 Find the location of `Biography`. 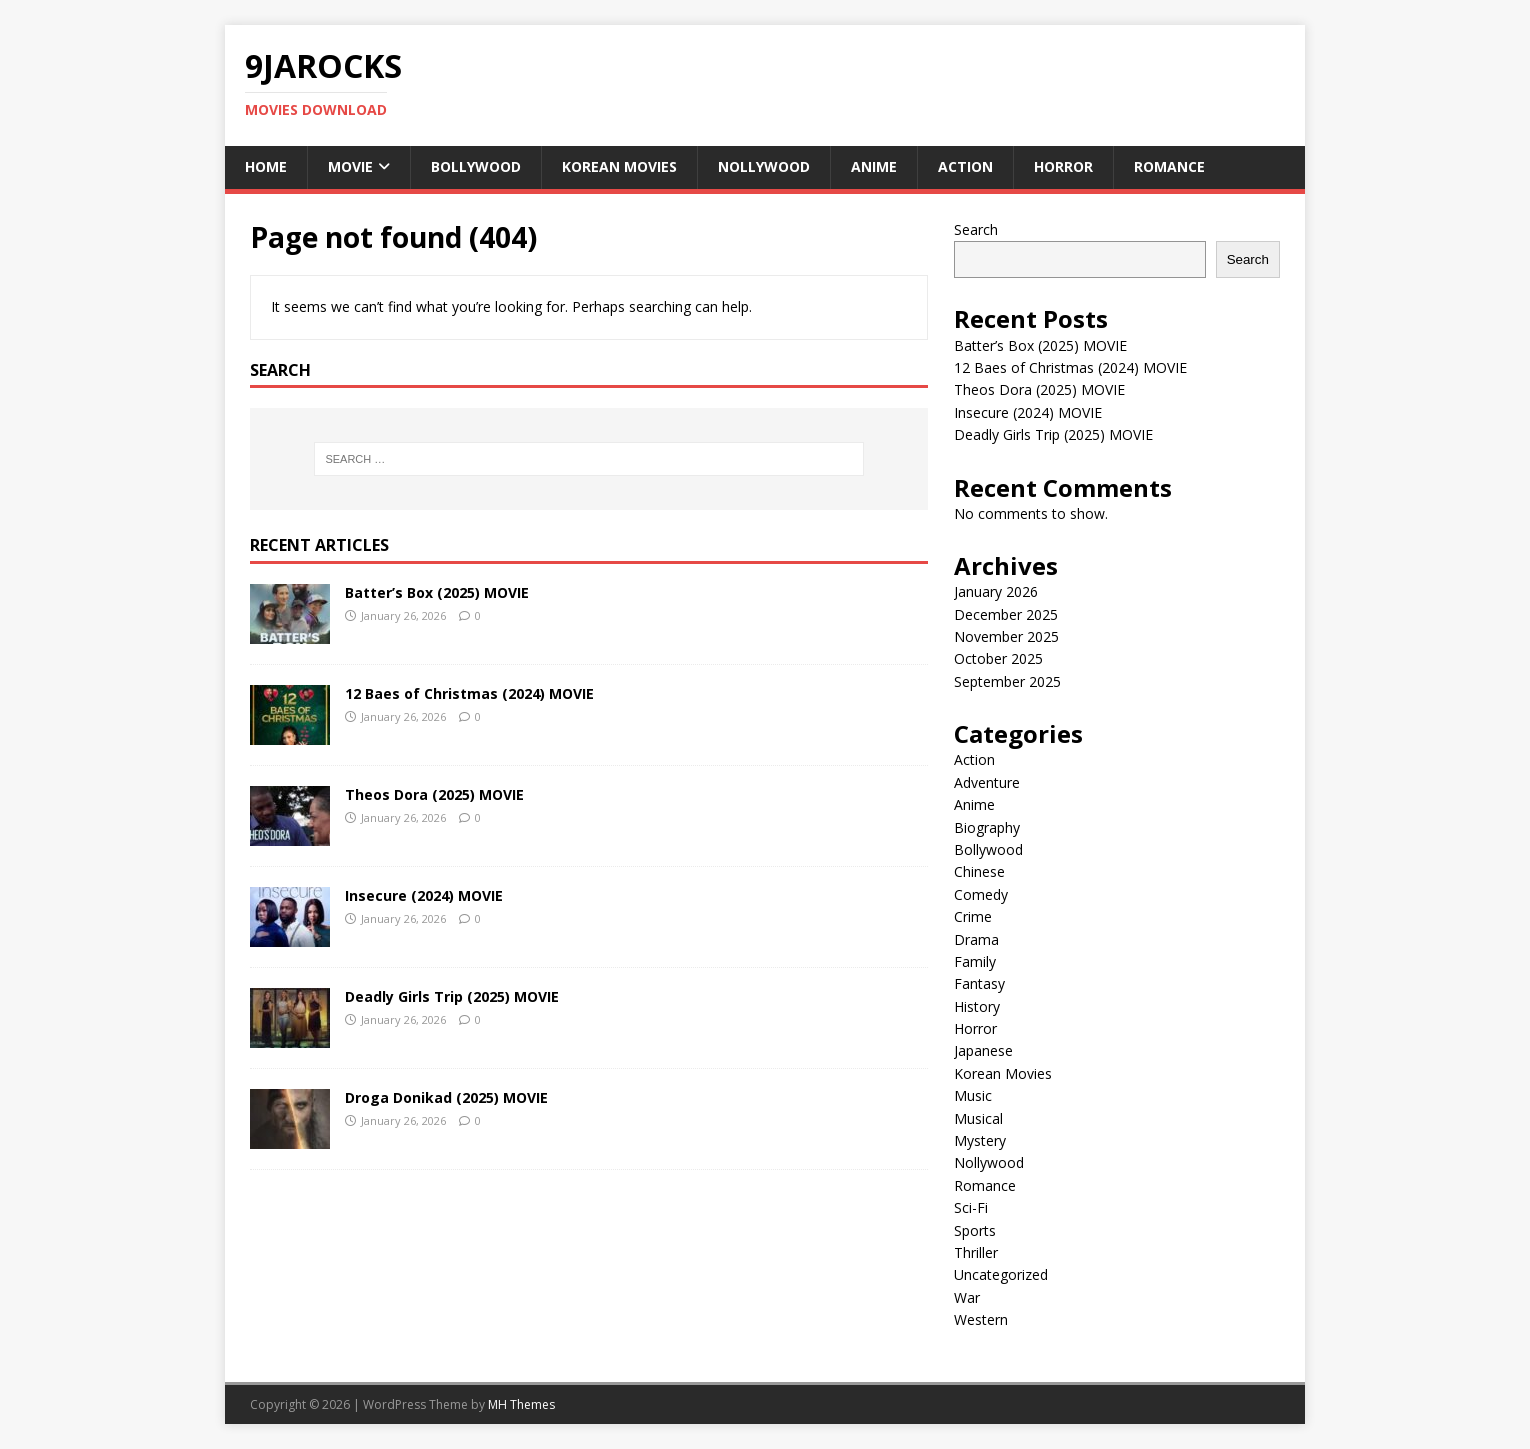

Biography is located at coordinates (987, 827).